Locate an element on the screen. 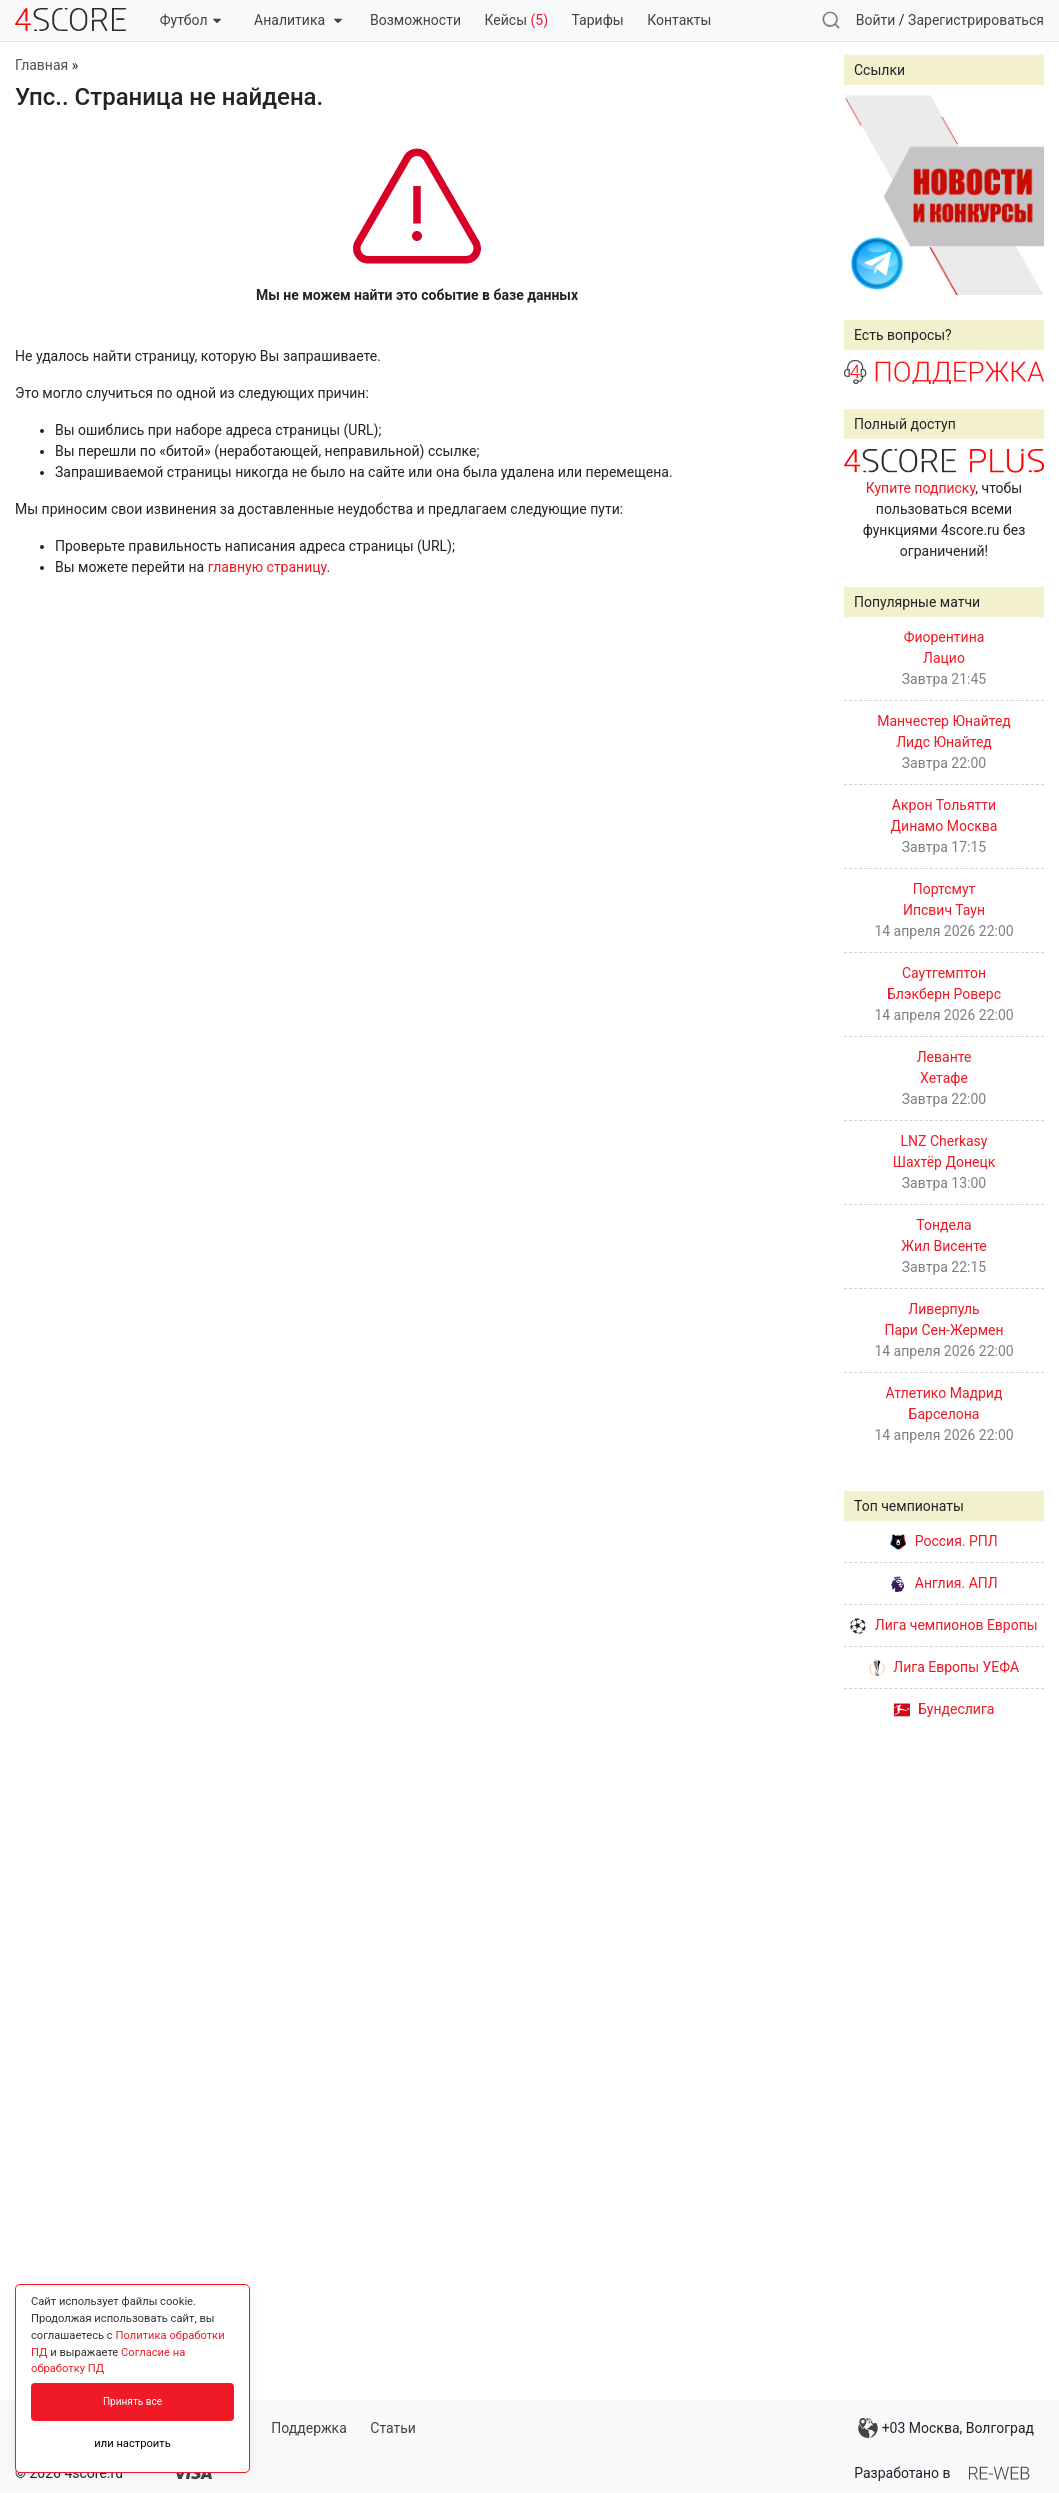  Бундеслига is located at coordinates (944, 1709).